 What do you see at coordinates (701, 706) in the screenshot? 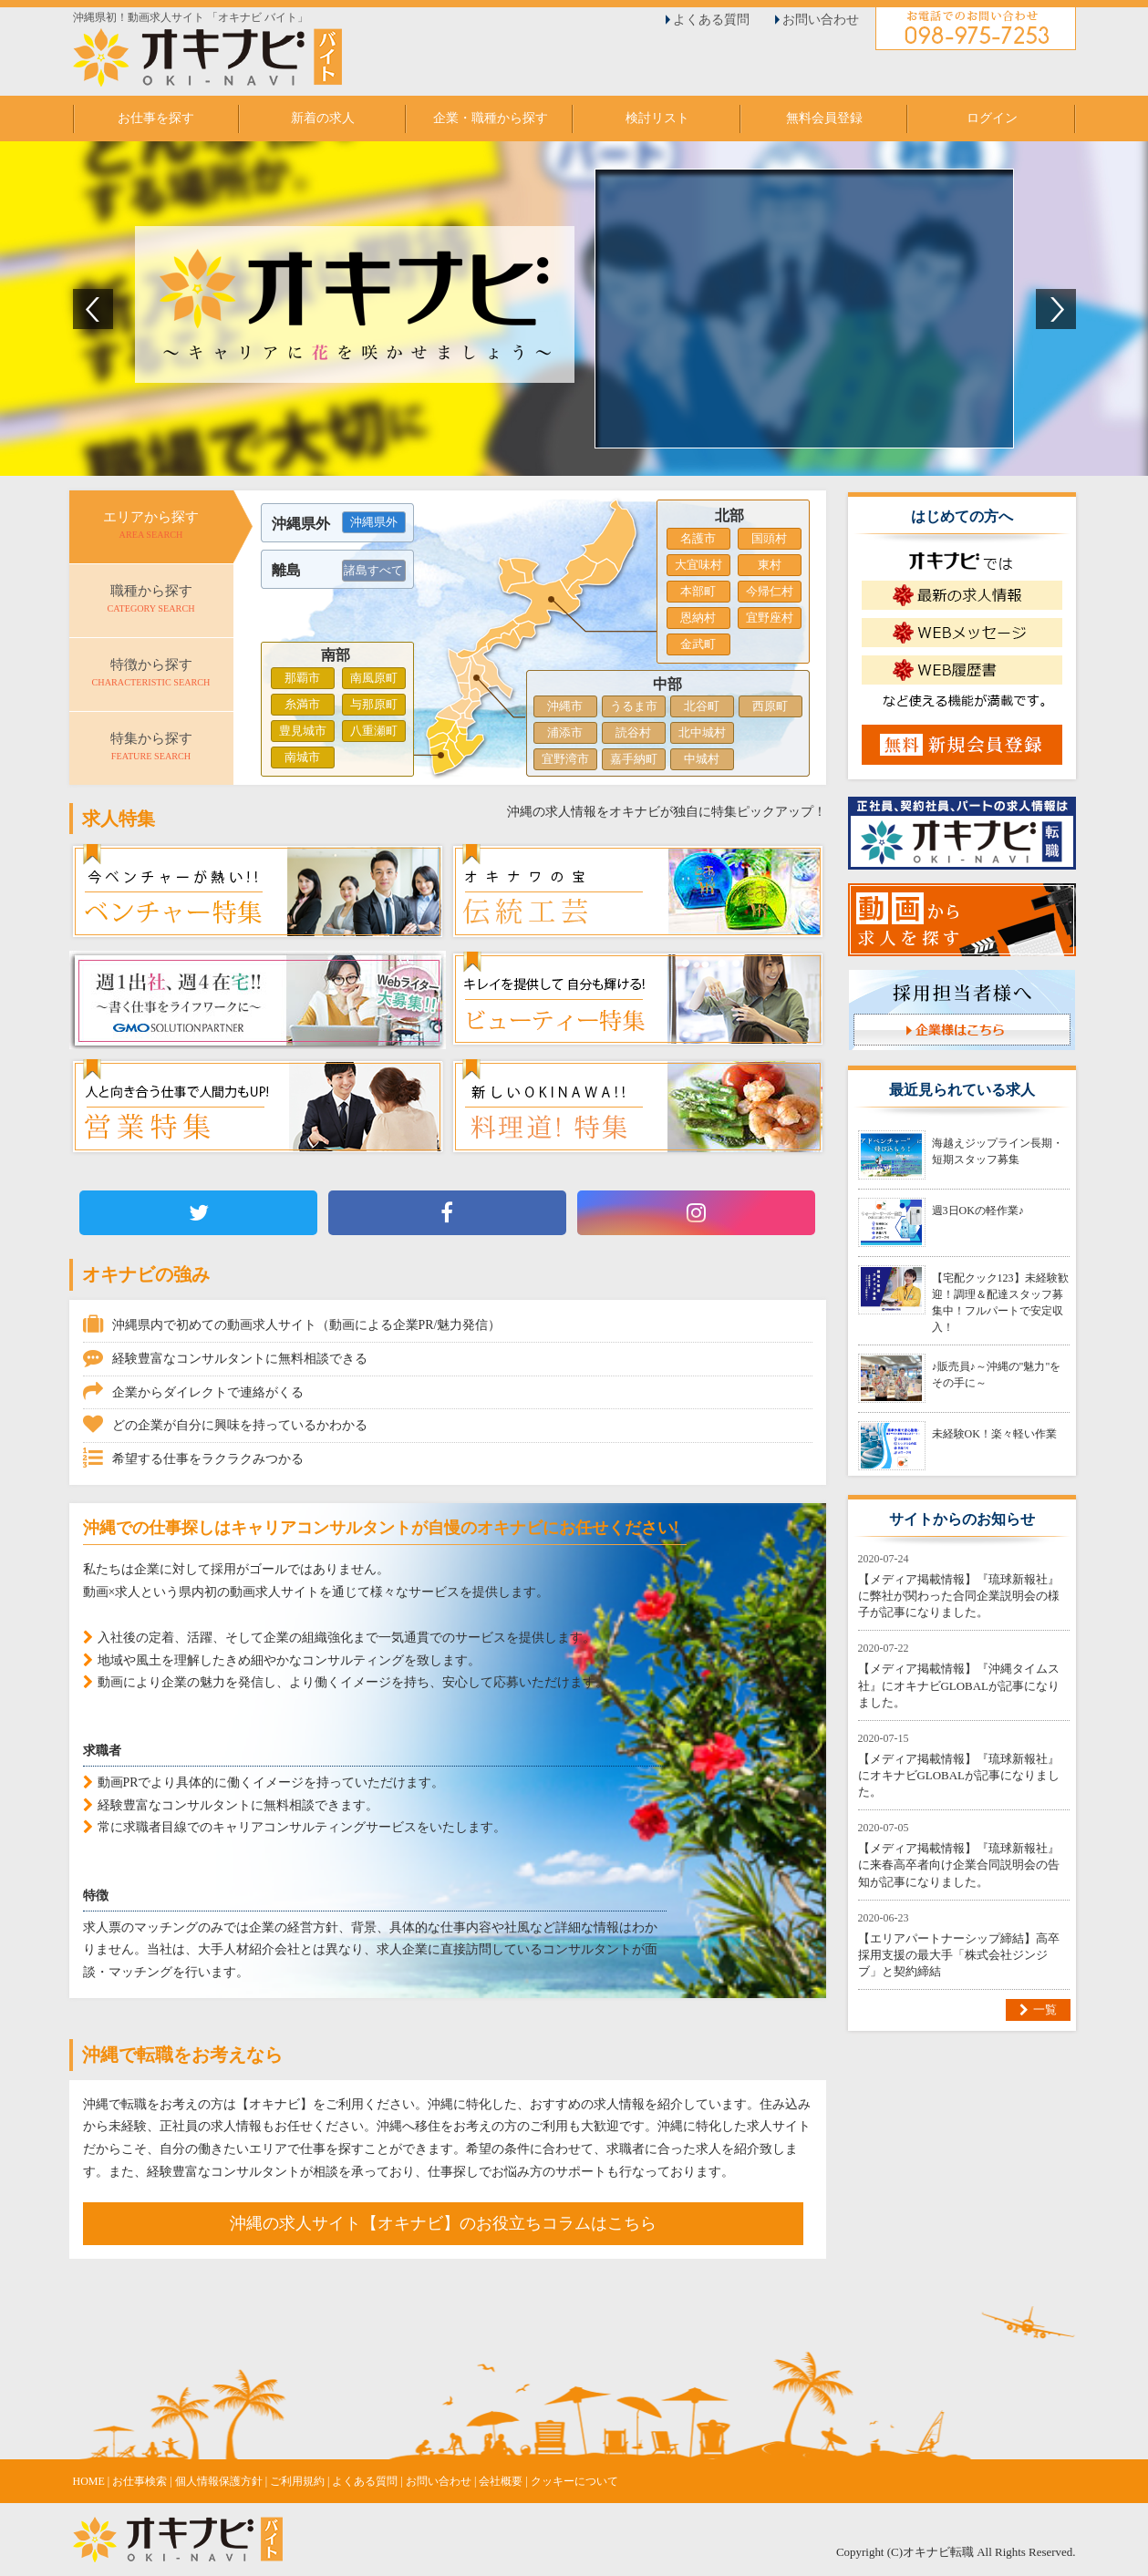
I see `北谷町` at bounding box center [701, 706].